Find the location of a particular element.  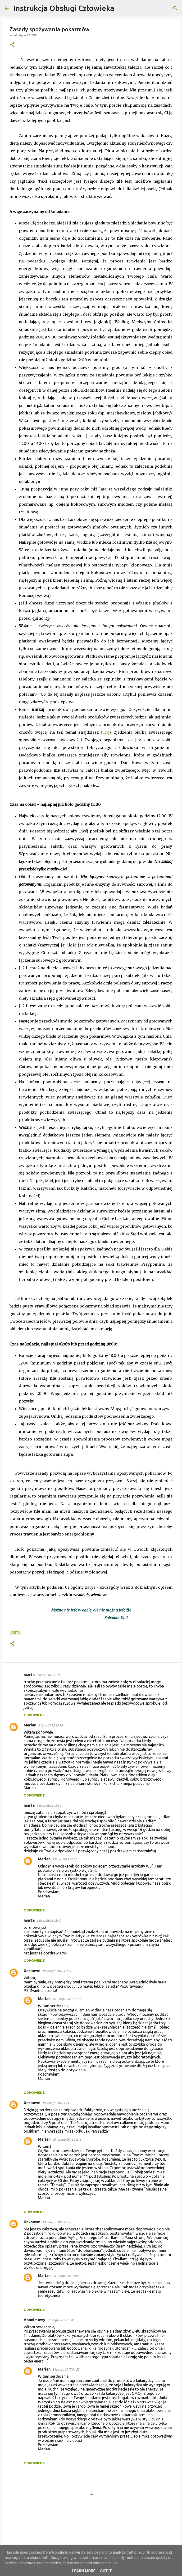

Instrukcja Obsługi Człowieka is located at coordinates (63, 8).